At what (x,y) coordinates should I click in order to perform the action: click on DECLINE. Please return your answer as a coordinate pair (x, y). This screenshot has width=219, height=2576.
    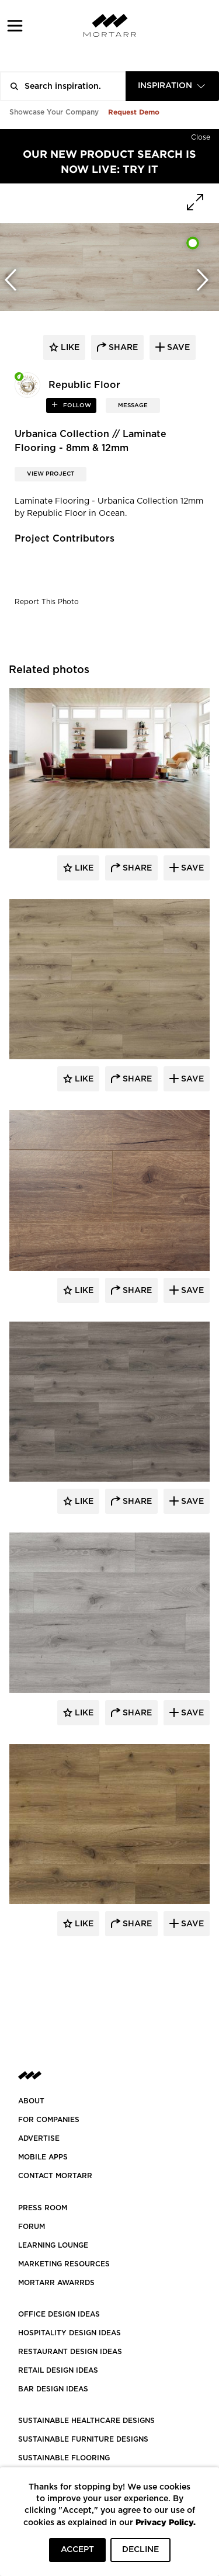
    Looking at the image, I should click on (140, 2550).